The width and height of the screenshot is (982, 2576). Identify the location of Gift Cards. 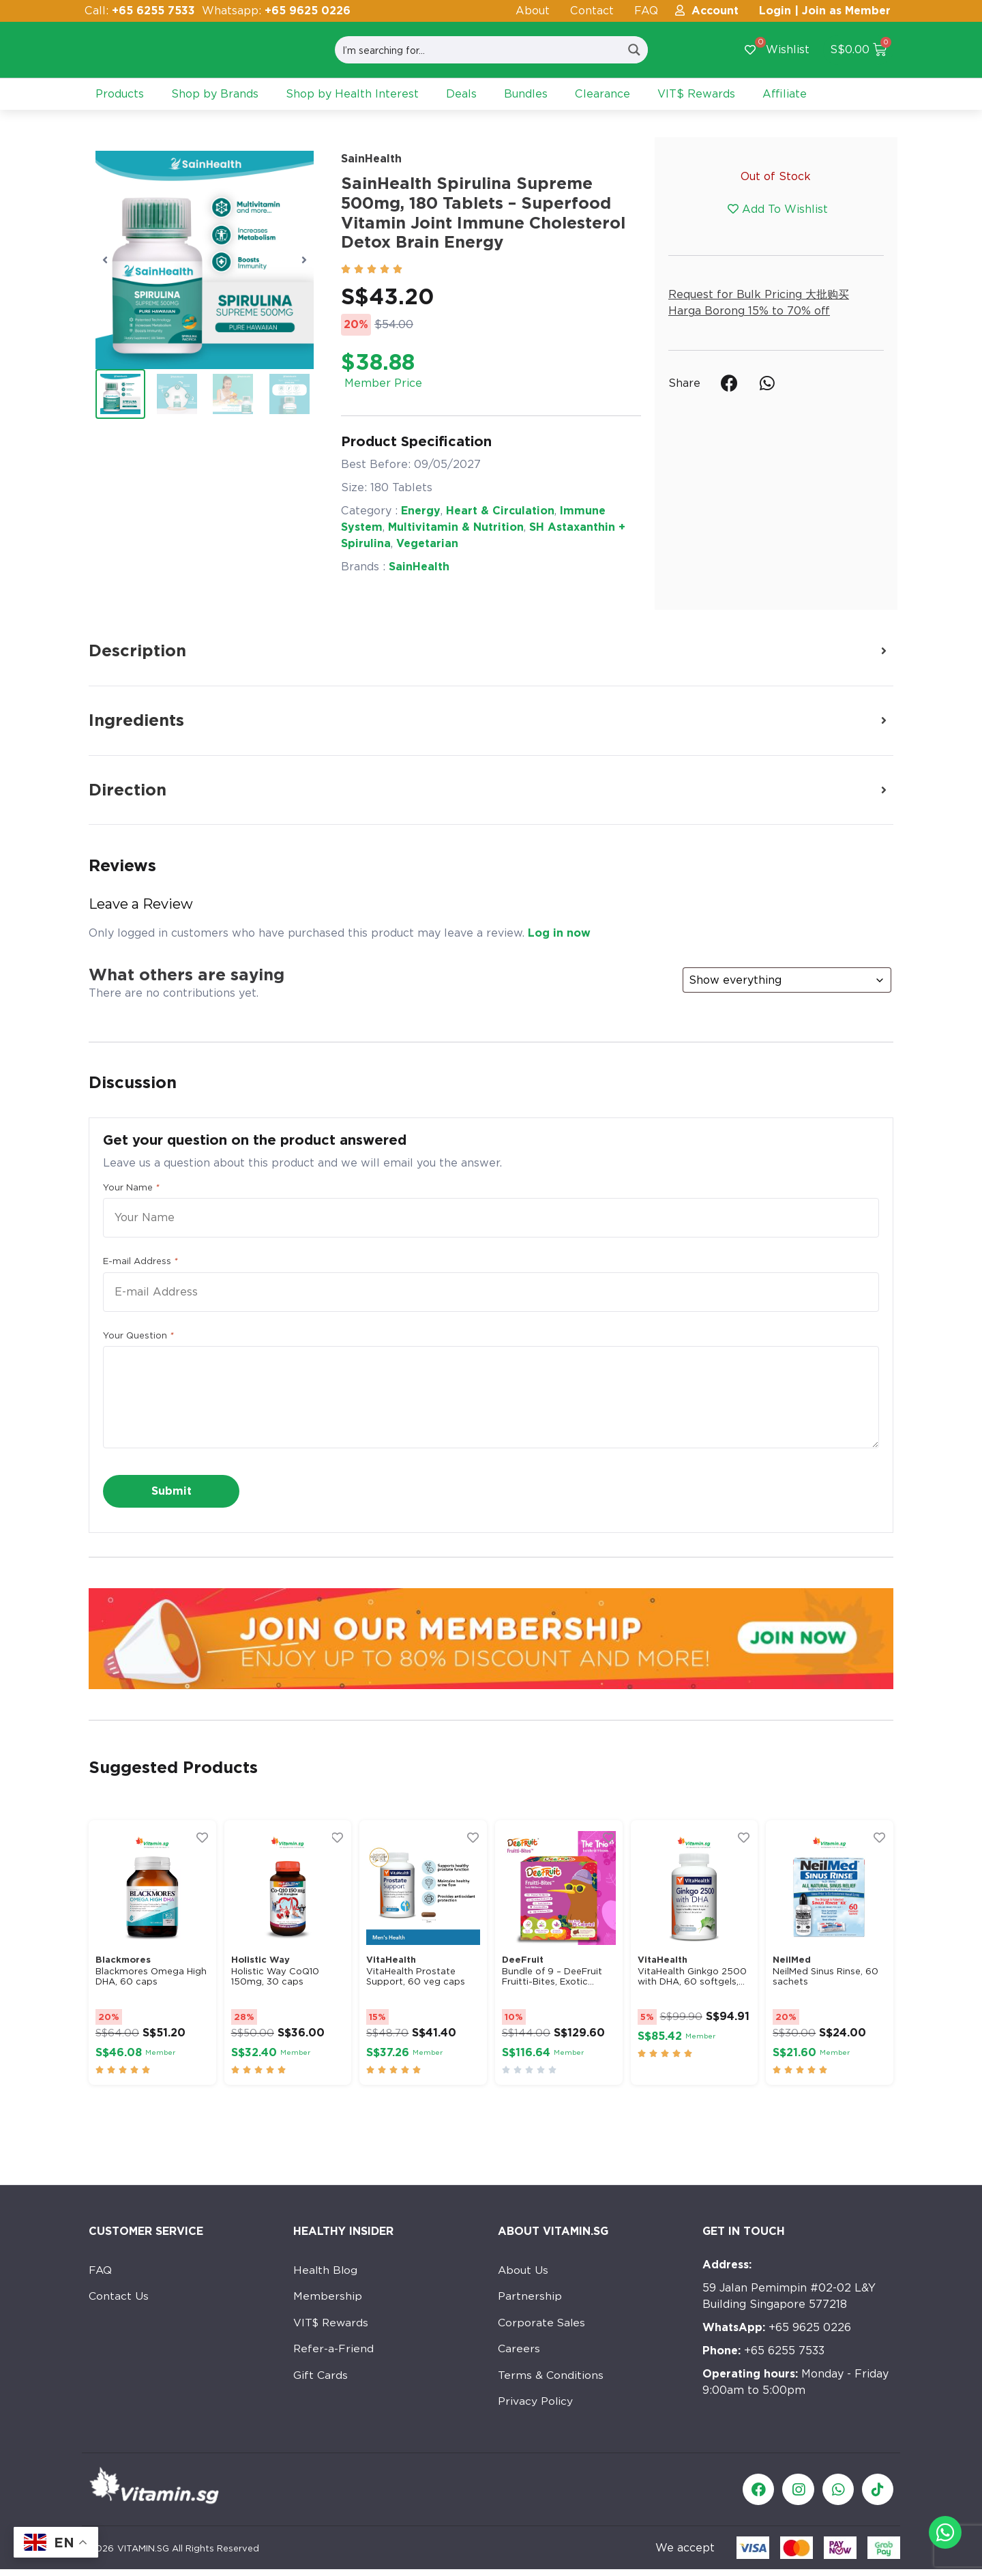
(320, 2379).